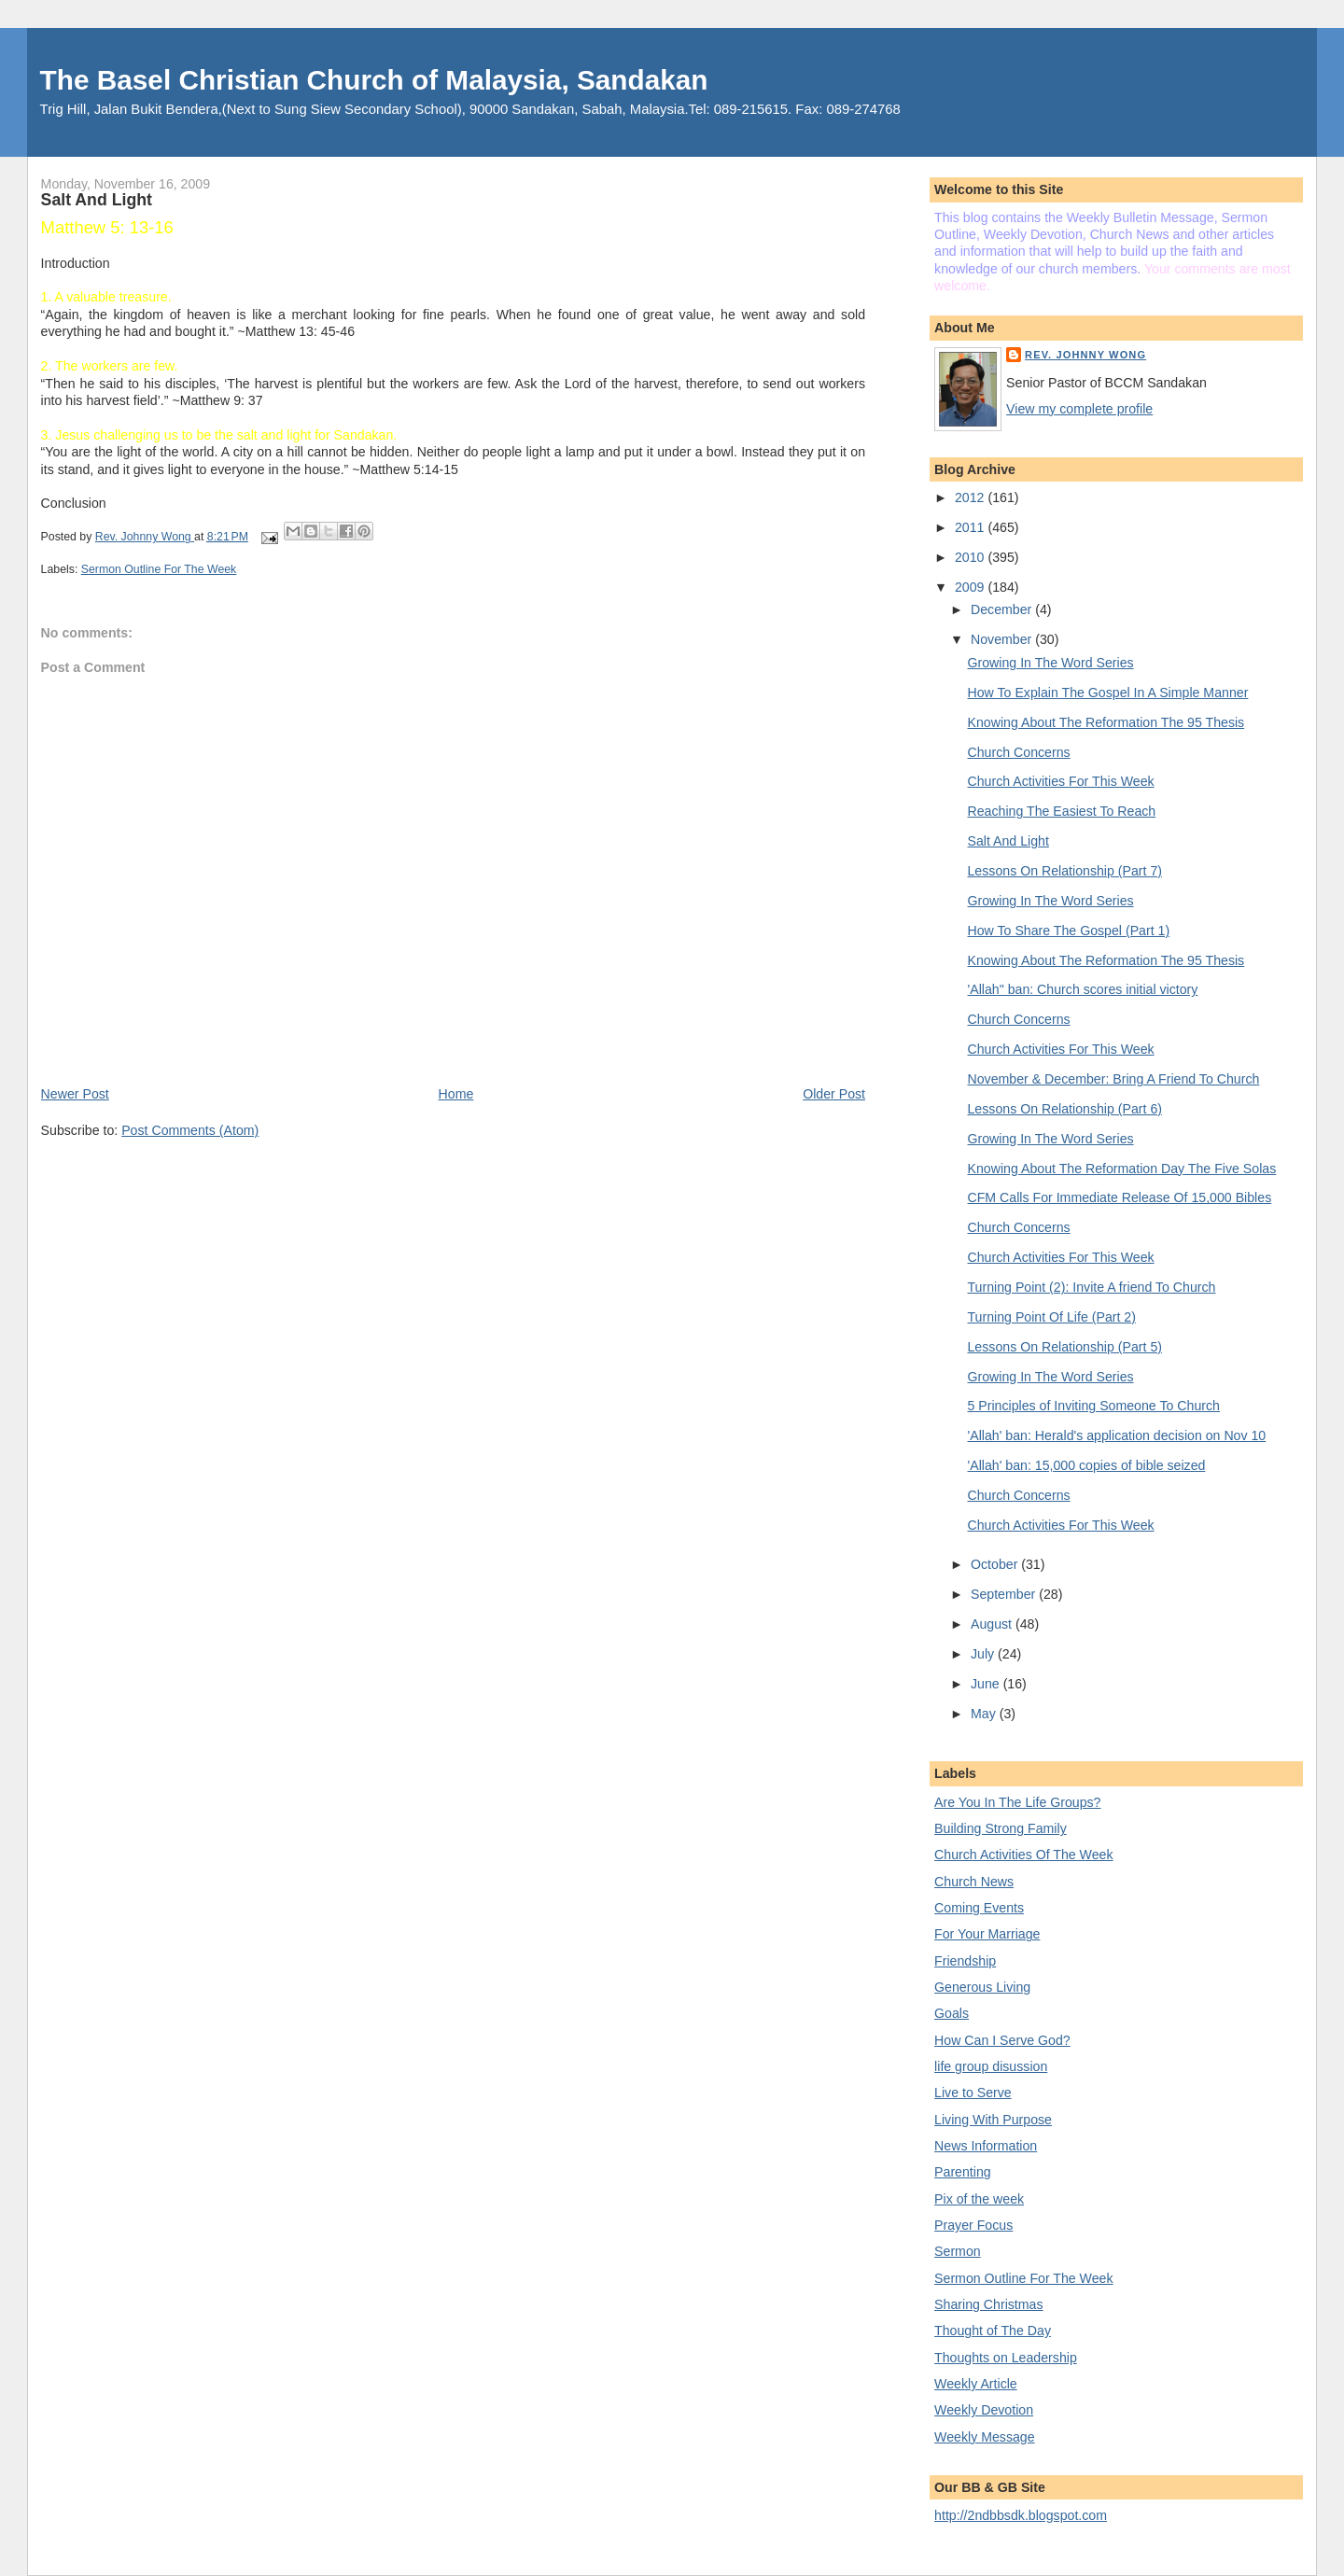 Image resolution: width=1344 pixels, height=2576 pixels. What do you see at coordinates (456, 1093) in the screenshot?
I see `Home` at bounding box center [456, 1093].